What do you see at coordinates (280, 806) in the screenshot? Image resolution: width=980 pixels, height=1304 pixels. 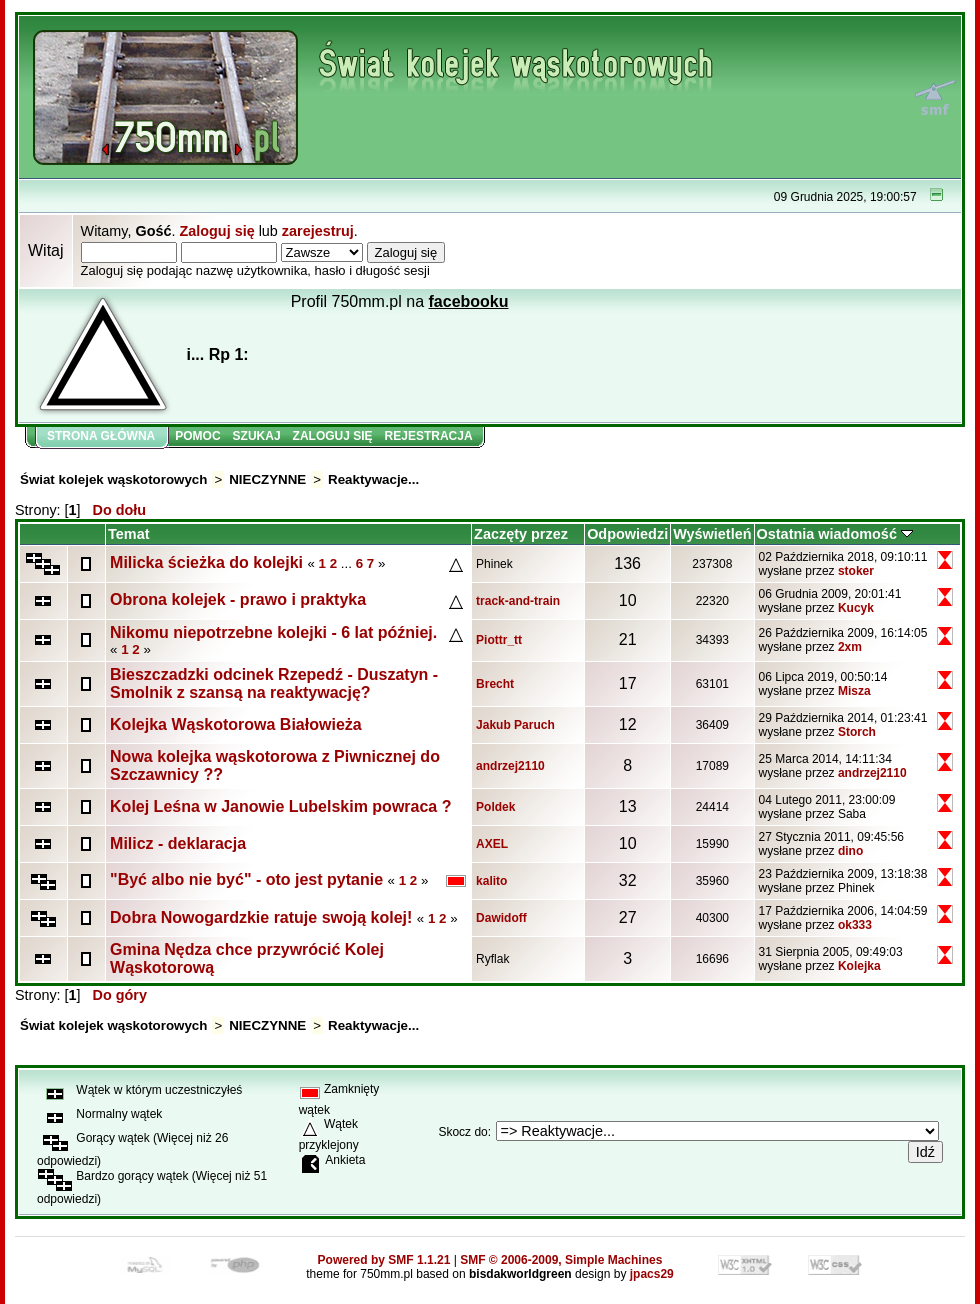 I see `Kolej Leśna w Janowie Lubelskim powraca ?` at bounding box center [280, 806].